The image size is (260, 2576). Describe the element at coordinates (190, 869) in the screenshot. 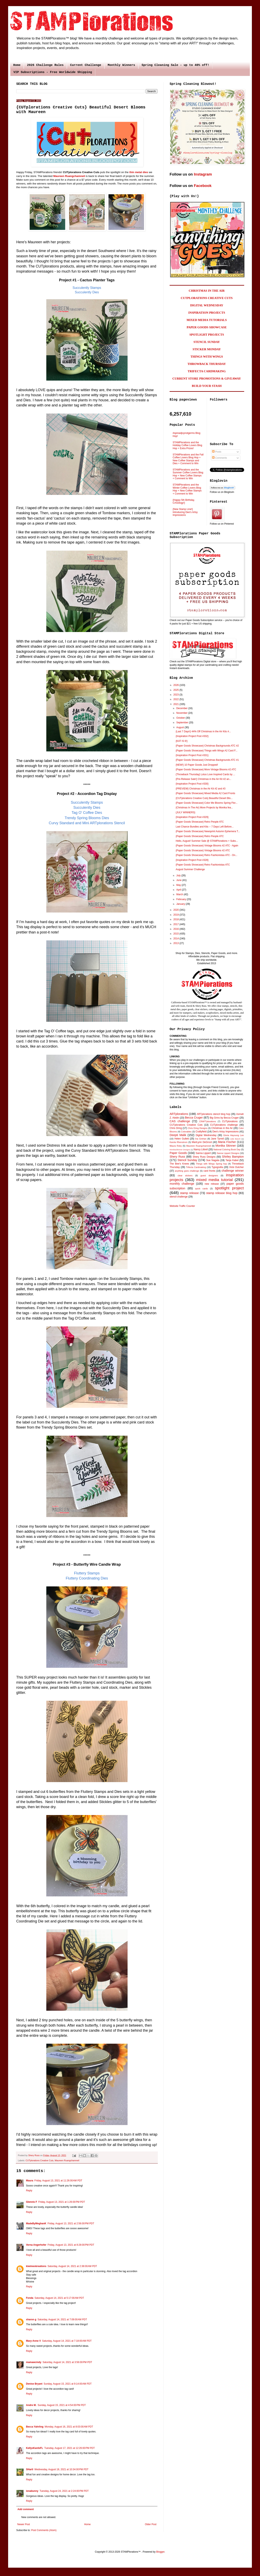

I see `August Summer Challenge` at that location.